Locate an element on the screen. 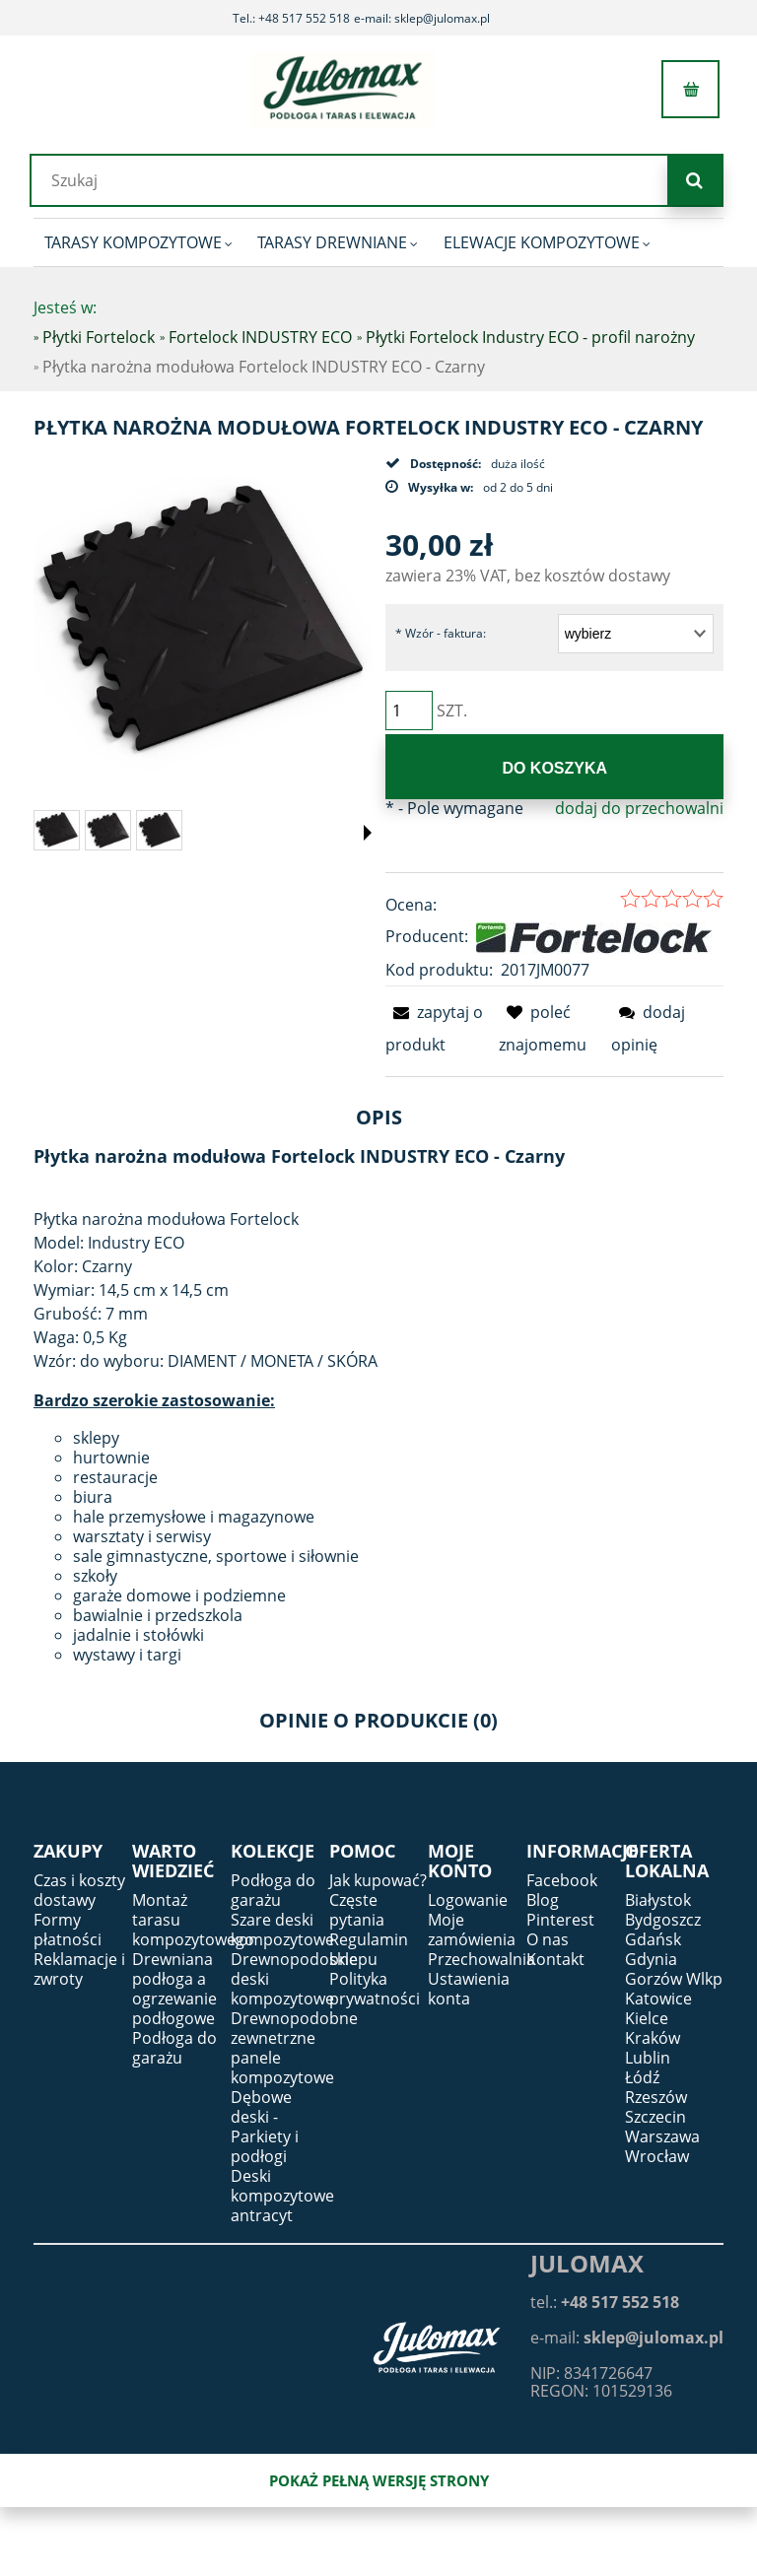 The height and width of the screenshot is (2576, 757). Czas i koszty dostawy is located at coordinates (79, 1890).